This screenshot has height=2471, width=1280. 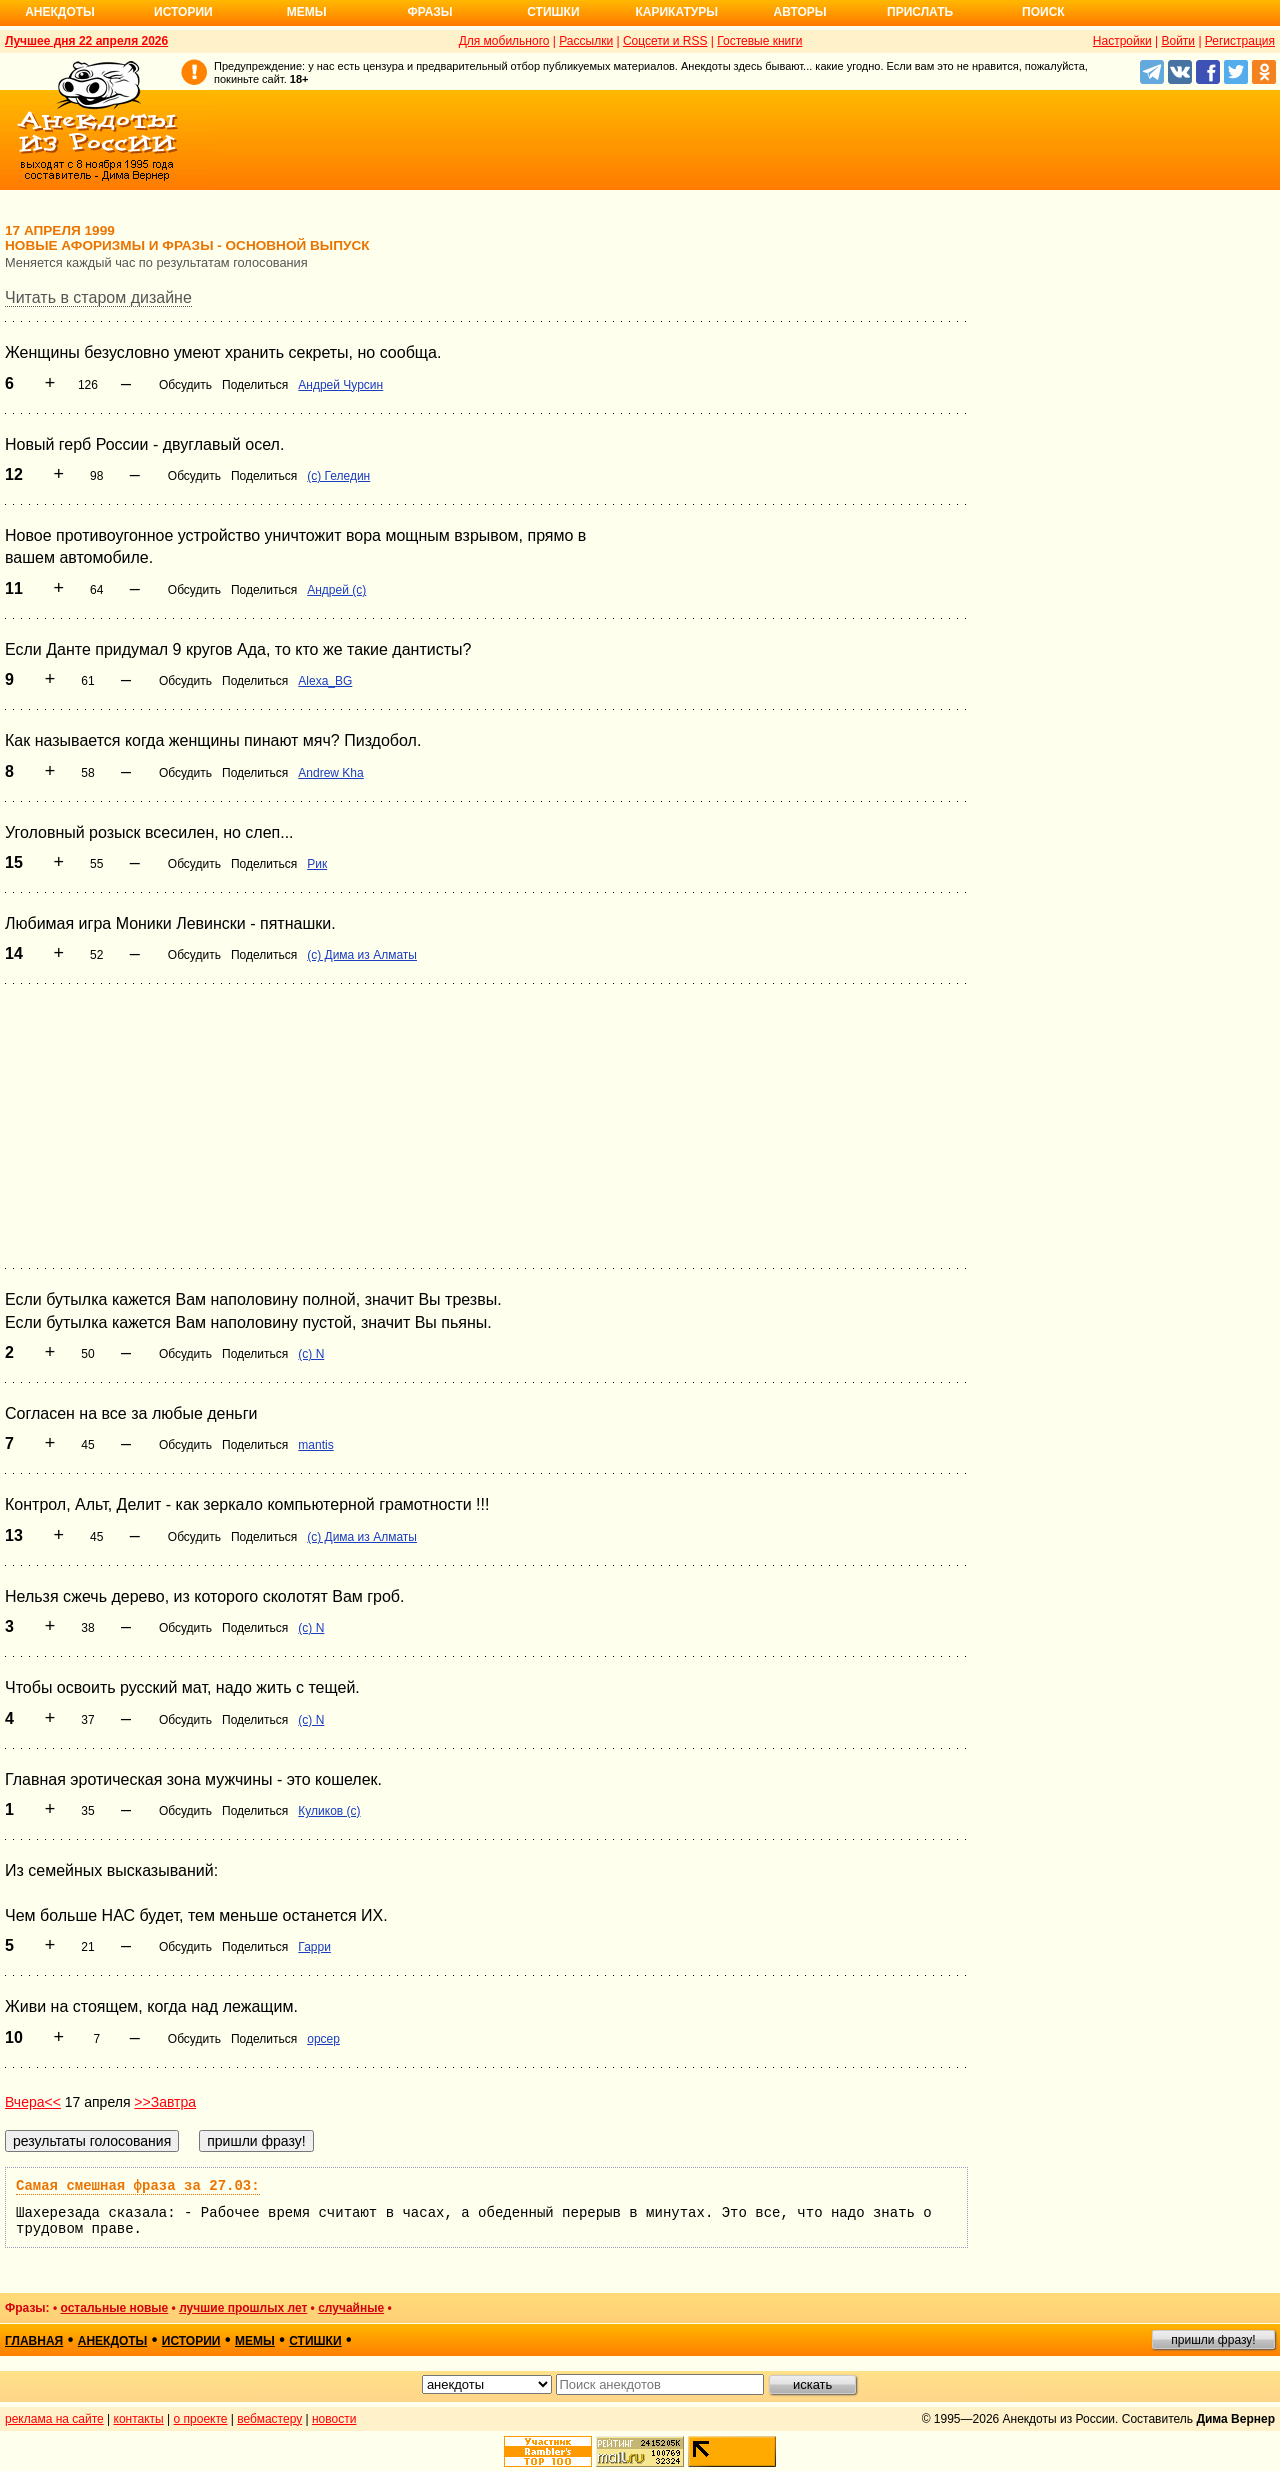 What do you see at coordinates (330, 773) in the screenshot?
I see `Andrew Kha` at bounding box center [330, 773].